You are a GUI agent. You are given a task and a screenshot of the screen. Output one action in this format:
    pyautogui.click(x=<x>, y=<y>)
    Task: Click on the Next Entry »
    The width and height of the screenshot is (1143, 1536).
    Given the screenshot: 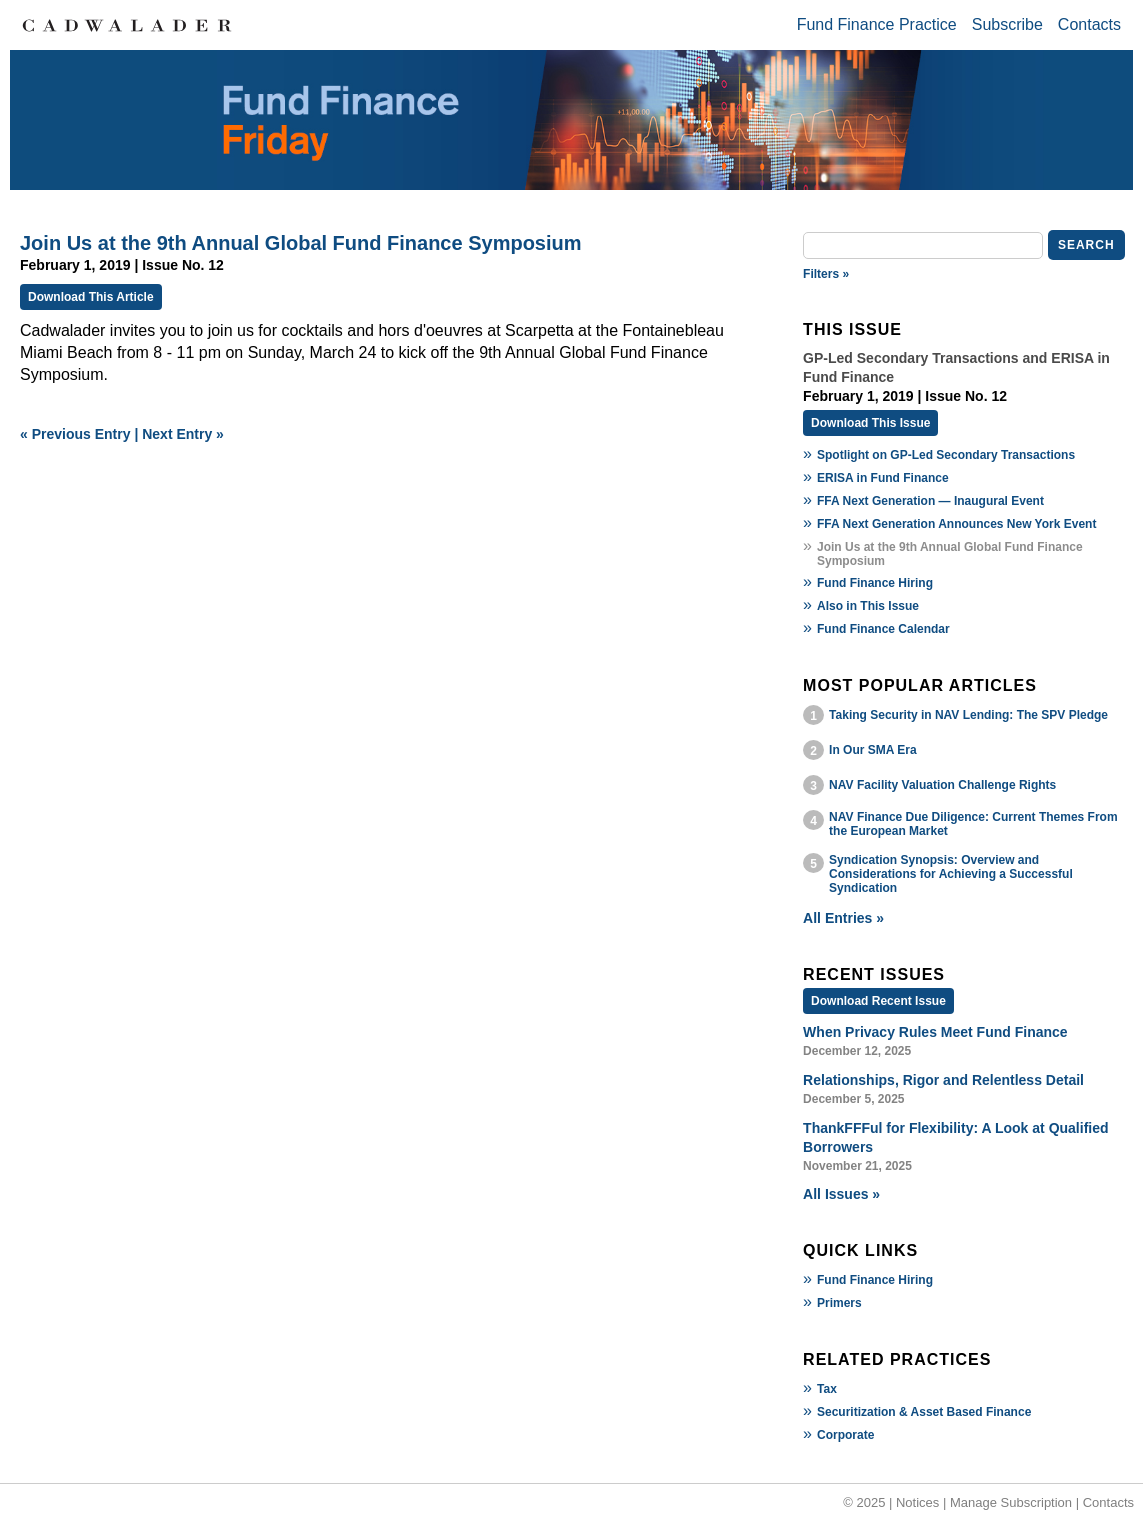 What is the action you would take?
    pyautogui.click(x=183, y=434)
    